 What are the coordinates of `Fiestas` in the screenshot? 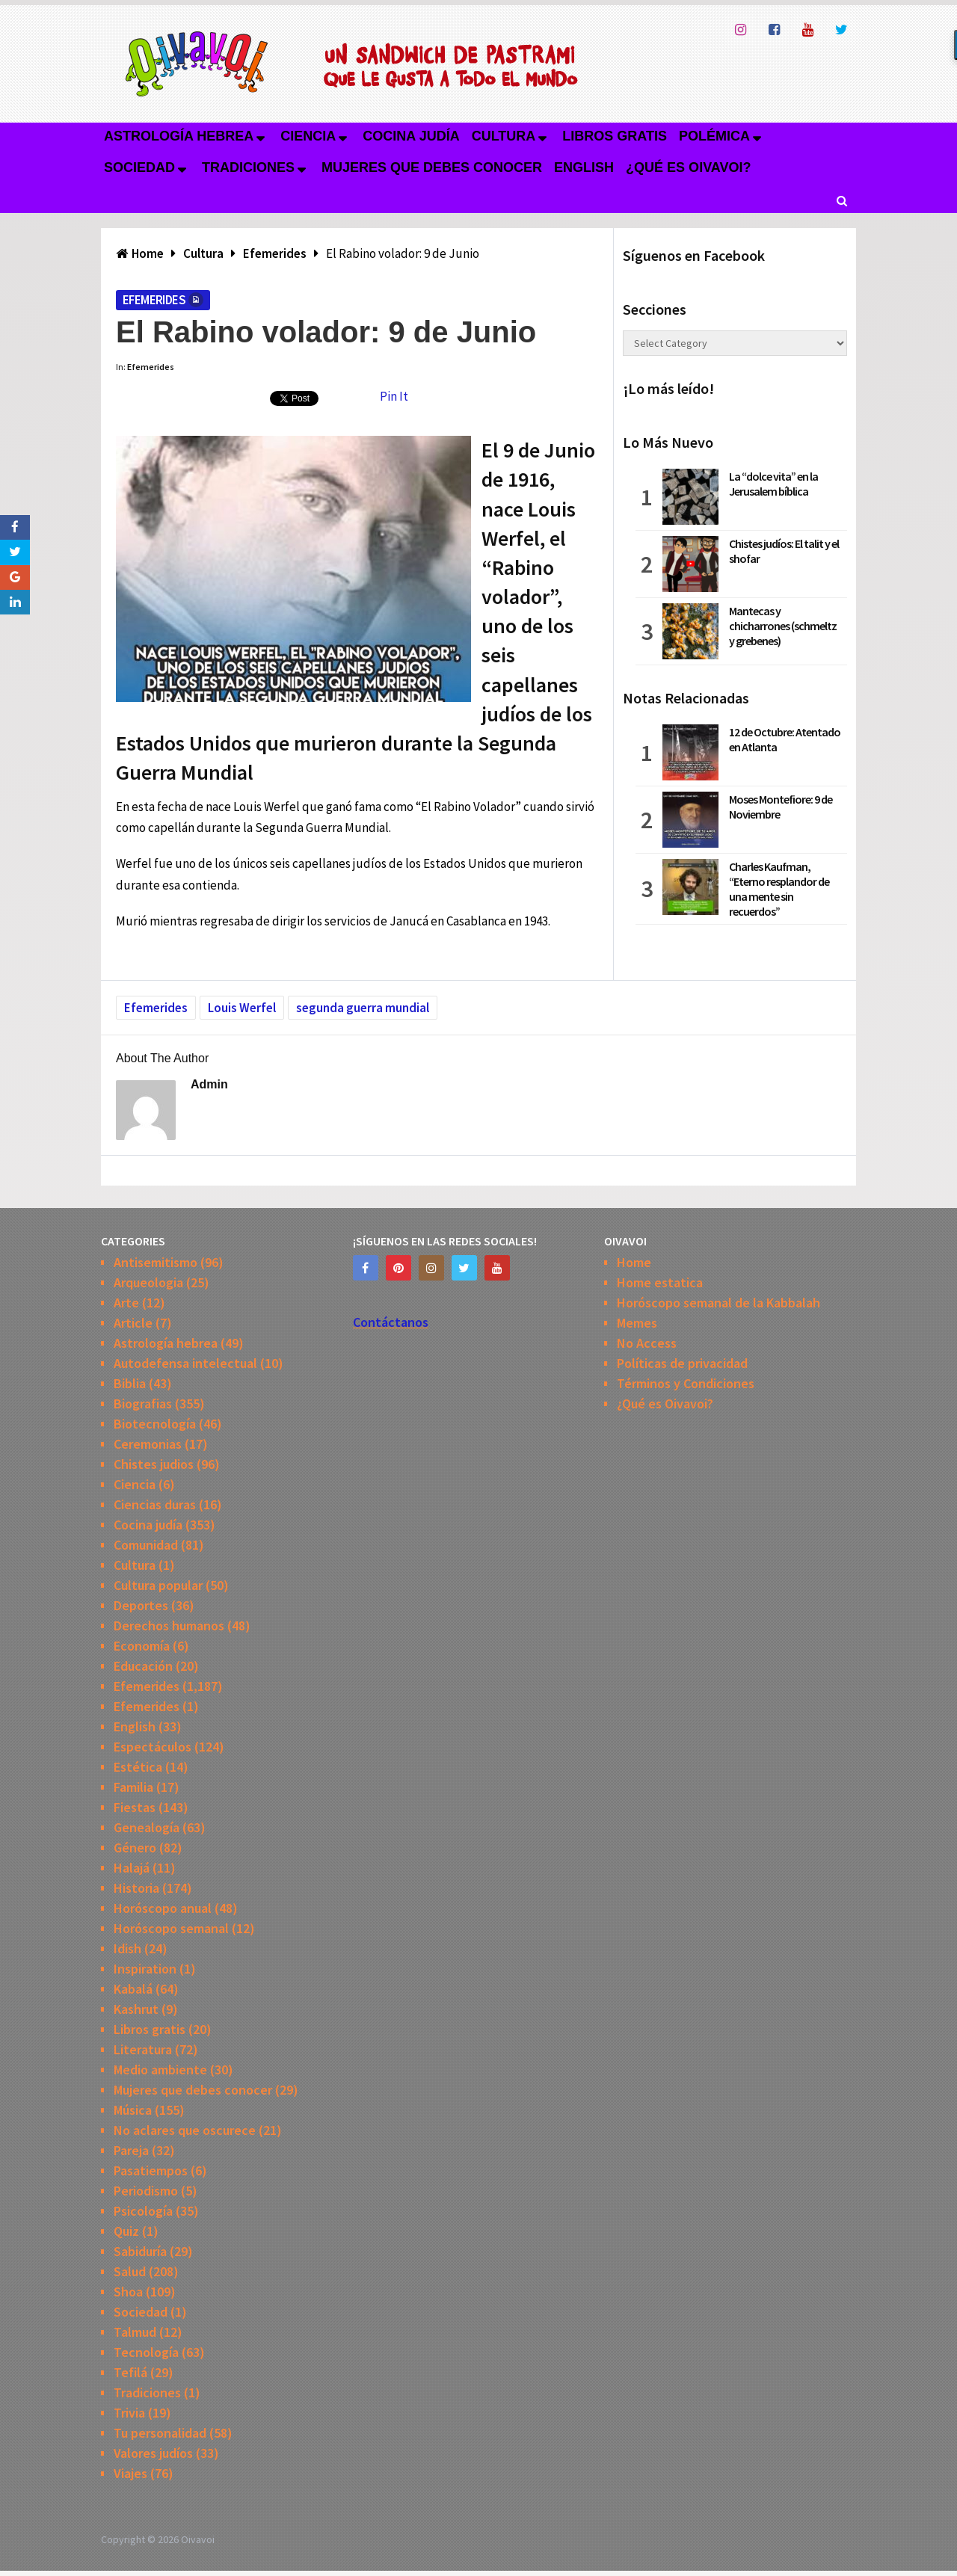 It's located at (135, 1807).